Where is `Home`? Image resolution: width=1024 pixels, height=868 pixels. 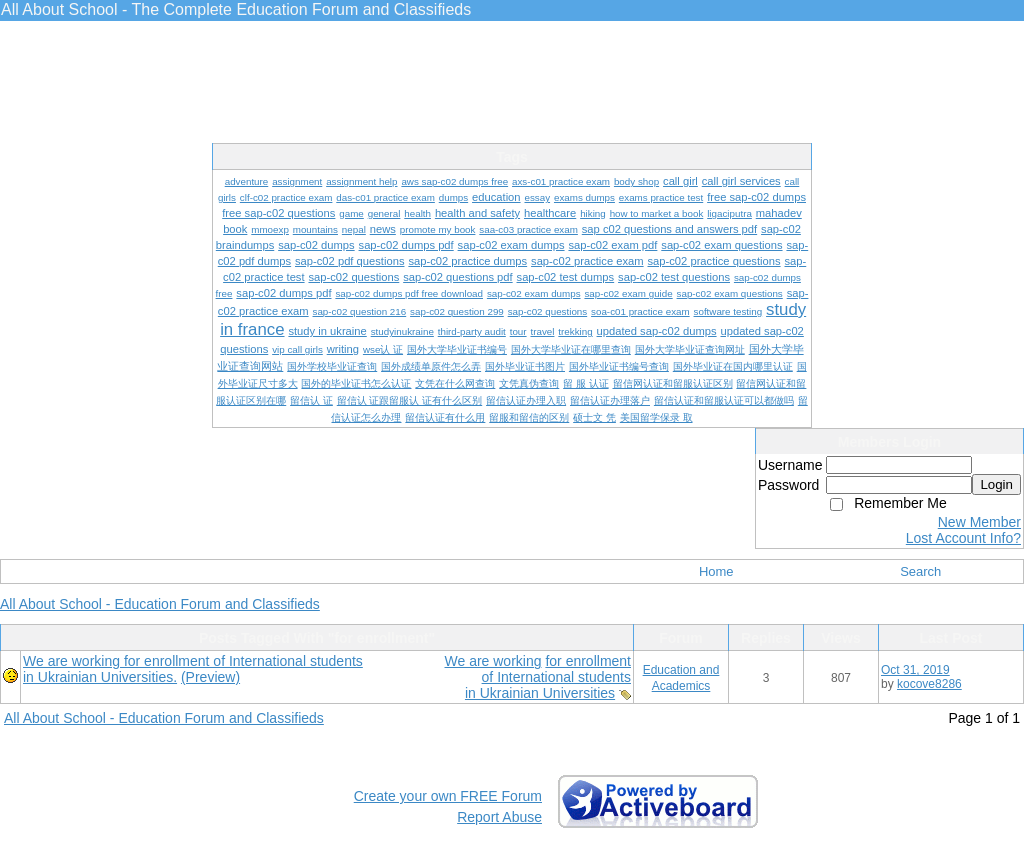 Home is located at coordinates (716, 571).